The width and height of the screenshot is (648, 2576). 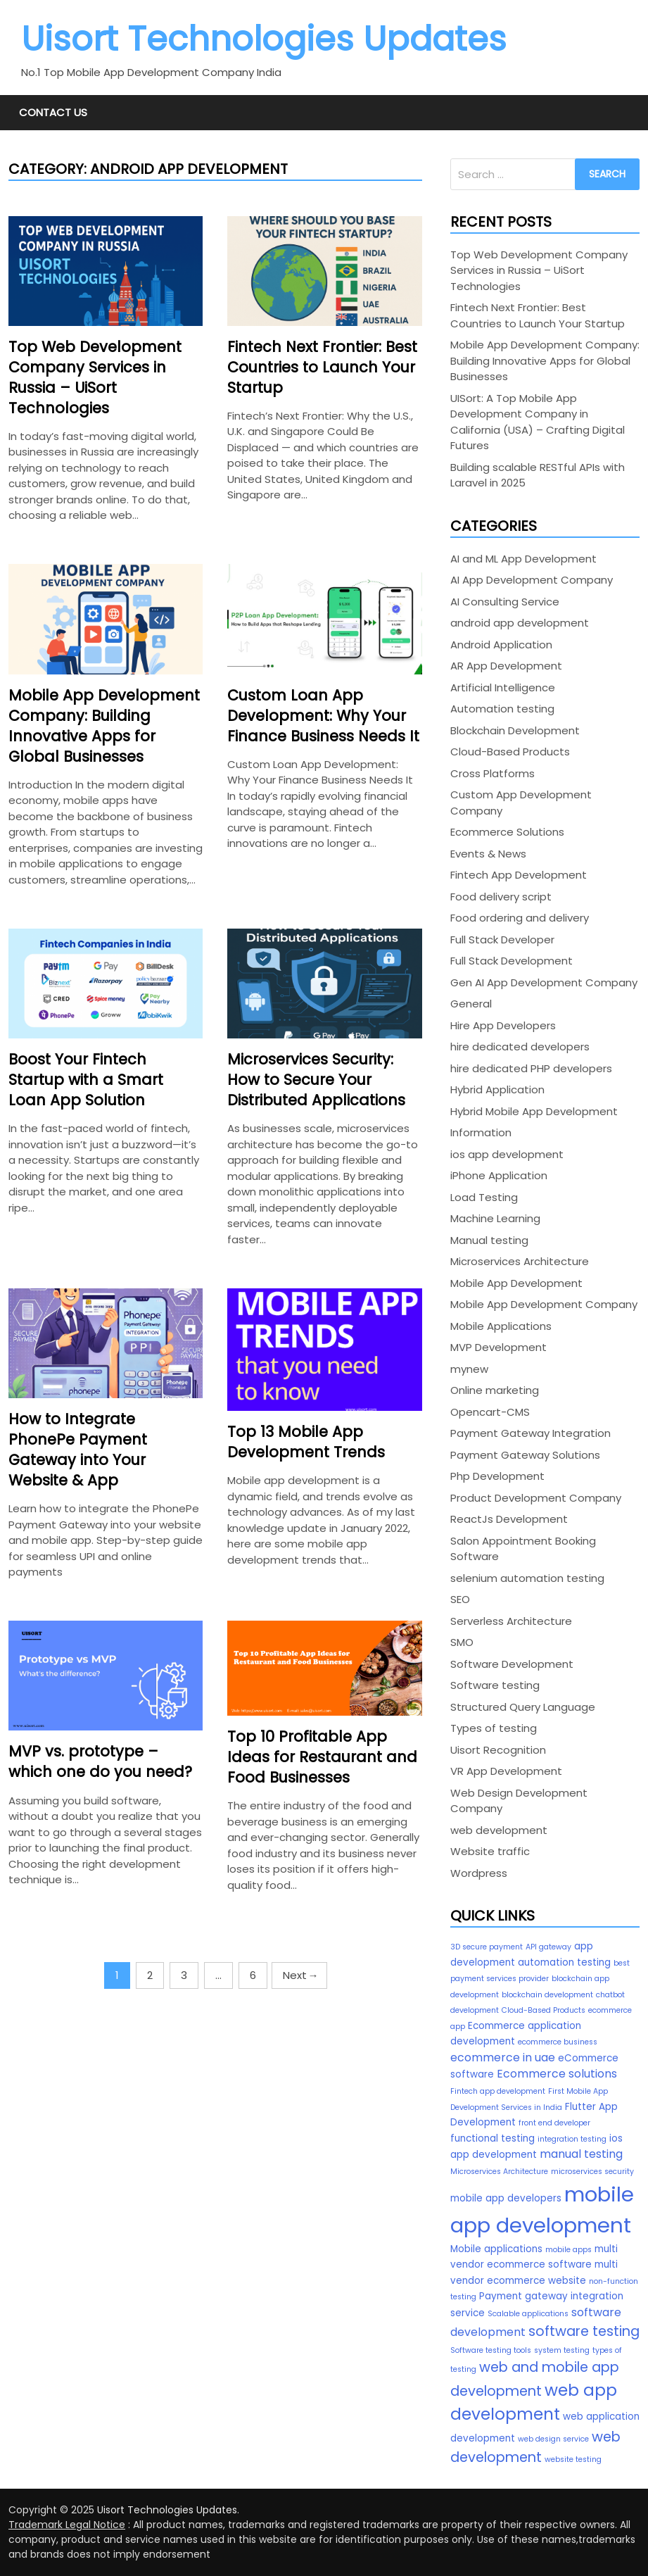 I want to click on API gateway [API gateway (2 items)], so click(x=548, y=1947).